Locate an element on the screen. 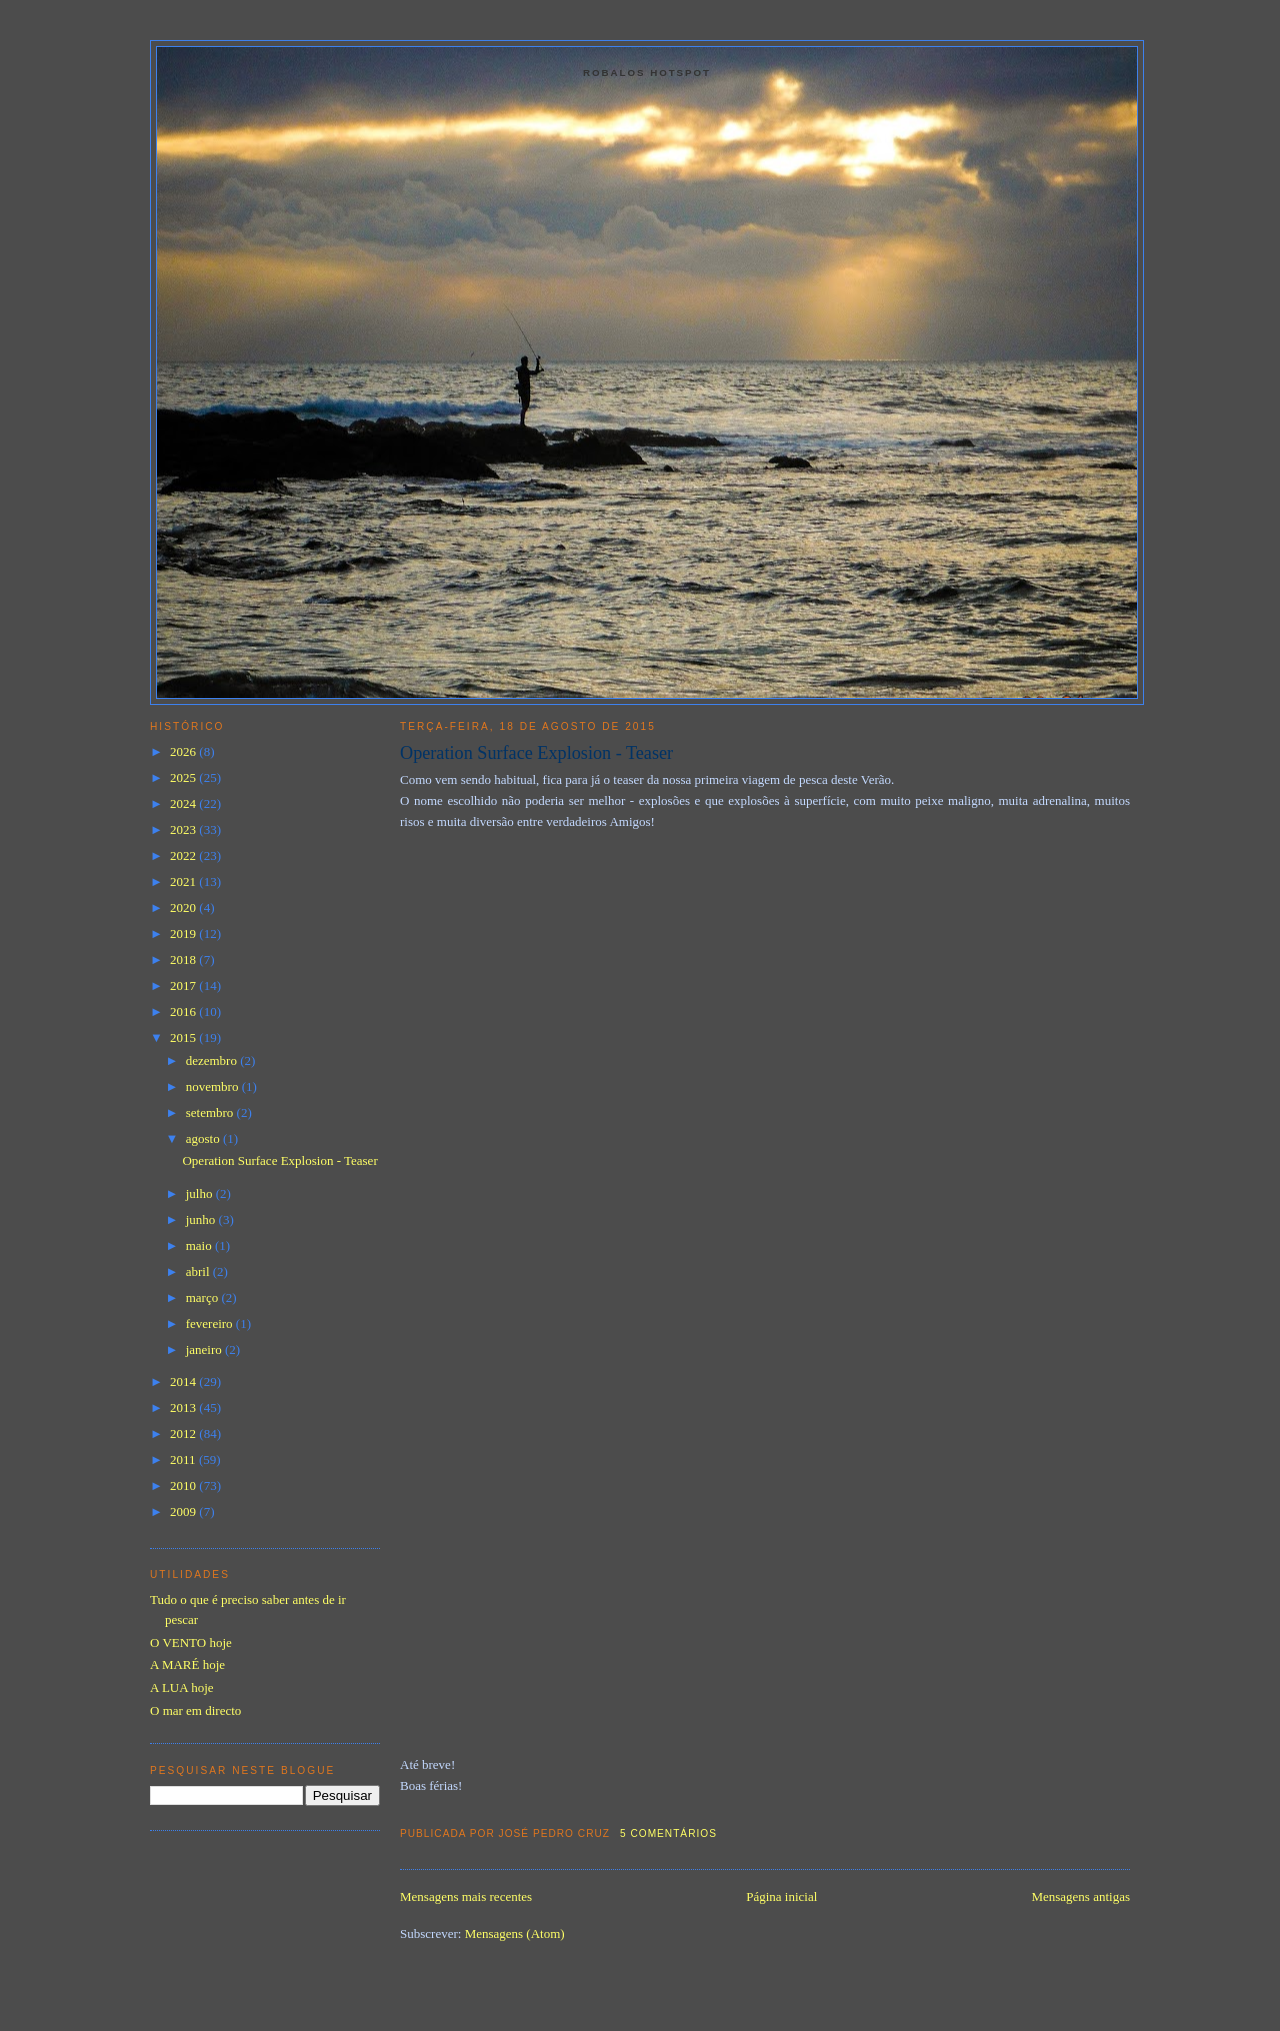  setembro is located at coordinates (211, 1112).